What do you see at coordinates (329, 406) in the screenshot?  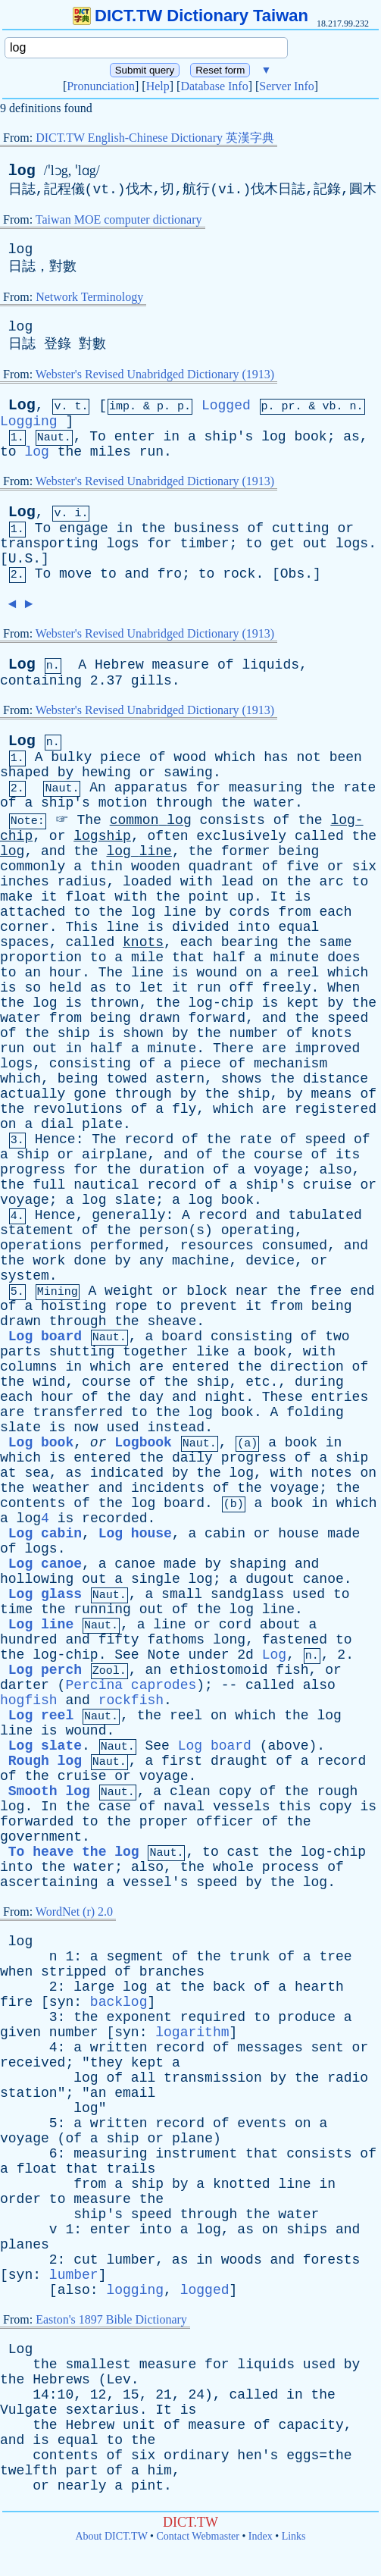 I see `vb` at bounding box center [329, 406].